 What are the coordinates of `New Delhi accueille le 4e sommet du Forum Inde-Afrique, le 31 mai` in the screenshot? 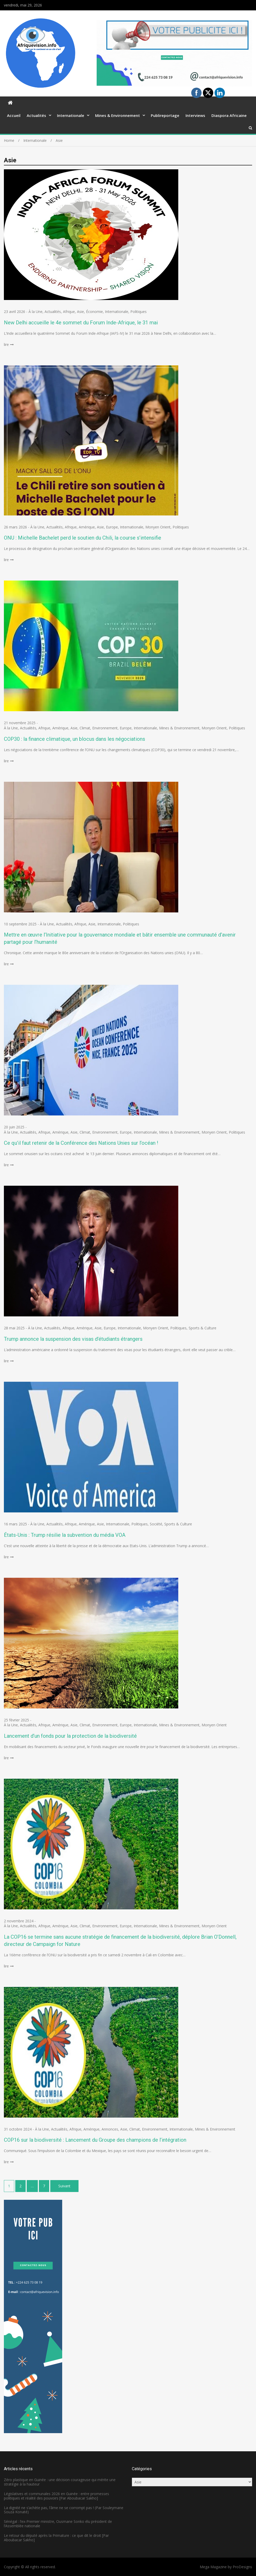 It's located at (81, 322).